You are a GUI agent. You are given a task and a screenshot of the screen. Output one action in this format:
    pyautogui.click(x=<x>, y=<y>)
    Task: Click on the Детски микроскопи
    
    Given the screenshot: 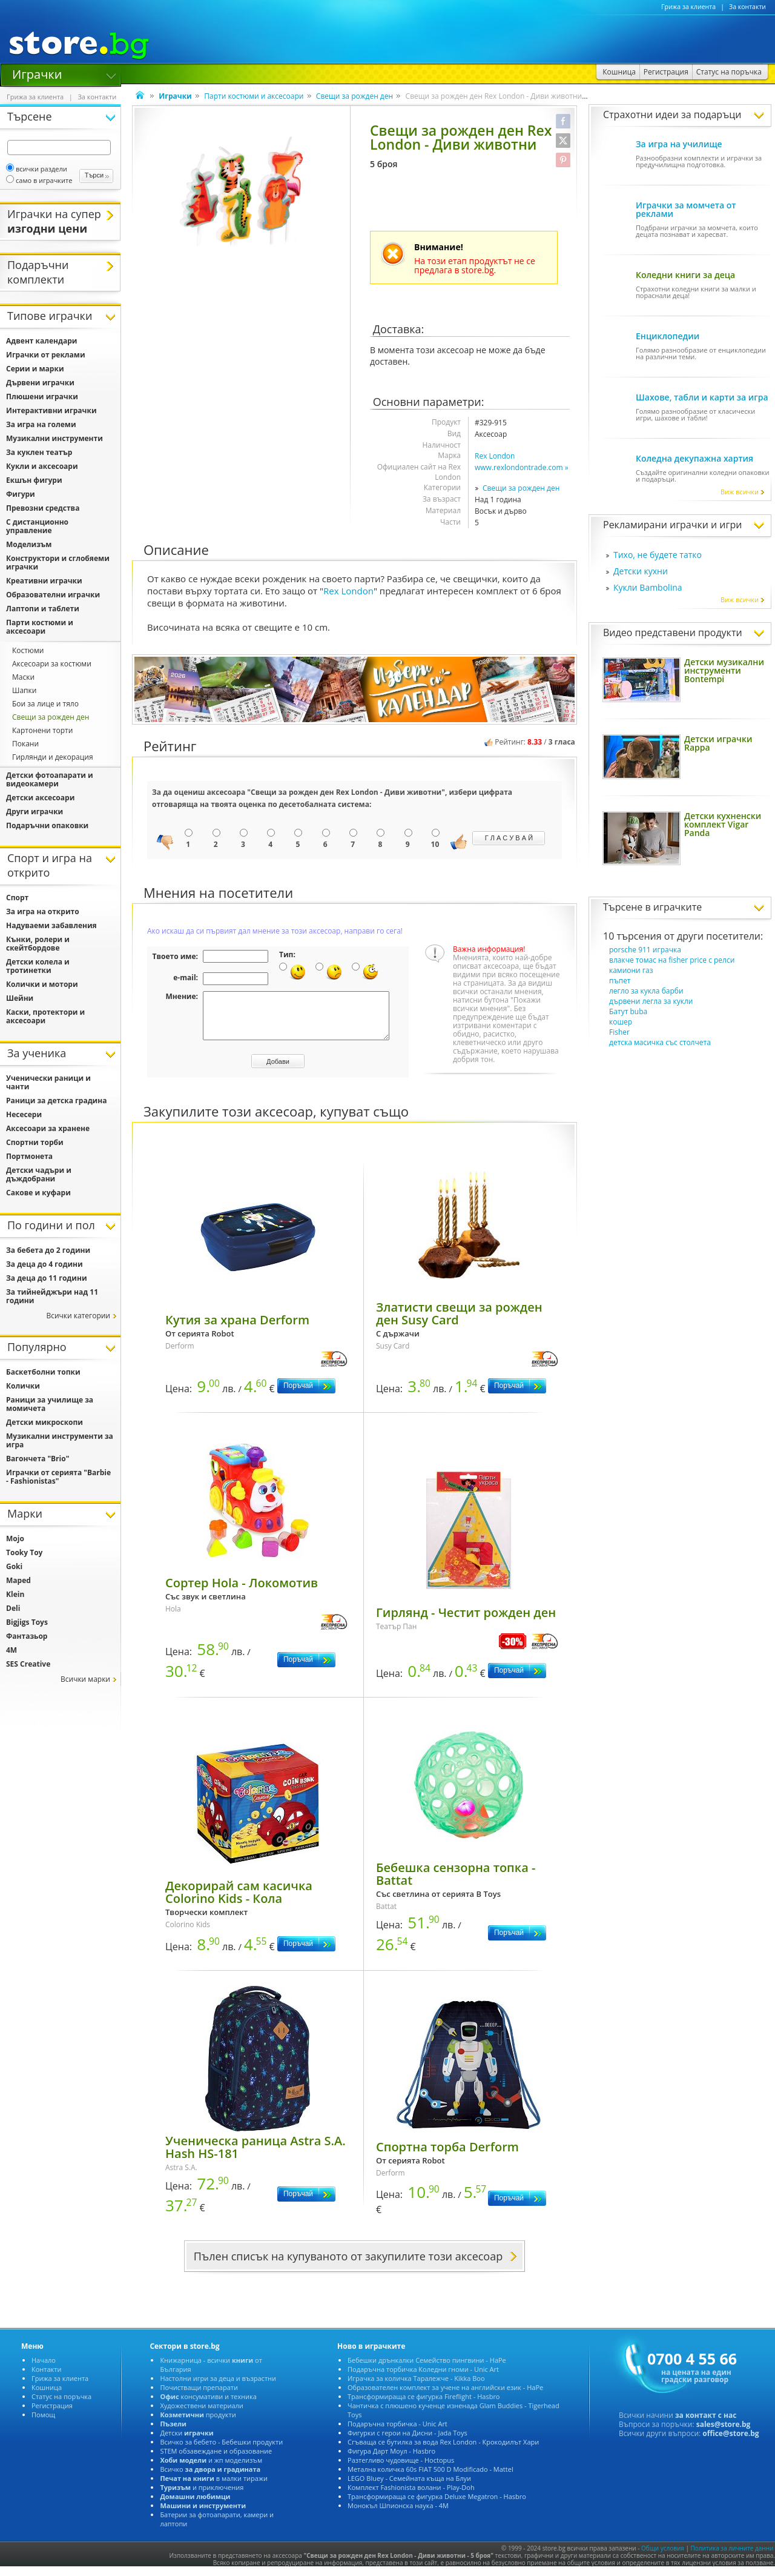 What is the action you would take?
    pyautogui.click(x=44, y=1422)
    